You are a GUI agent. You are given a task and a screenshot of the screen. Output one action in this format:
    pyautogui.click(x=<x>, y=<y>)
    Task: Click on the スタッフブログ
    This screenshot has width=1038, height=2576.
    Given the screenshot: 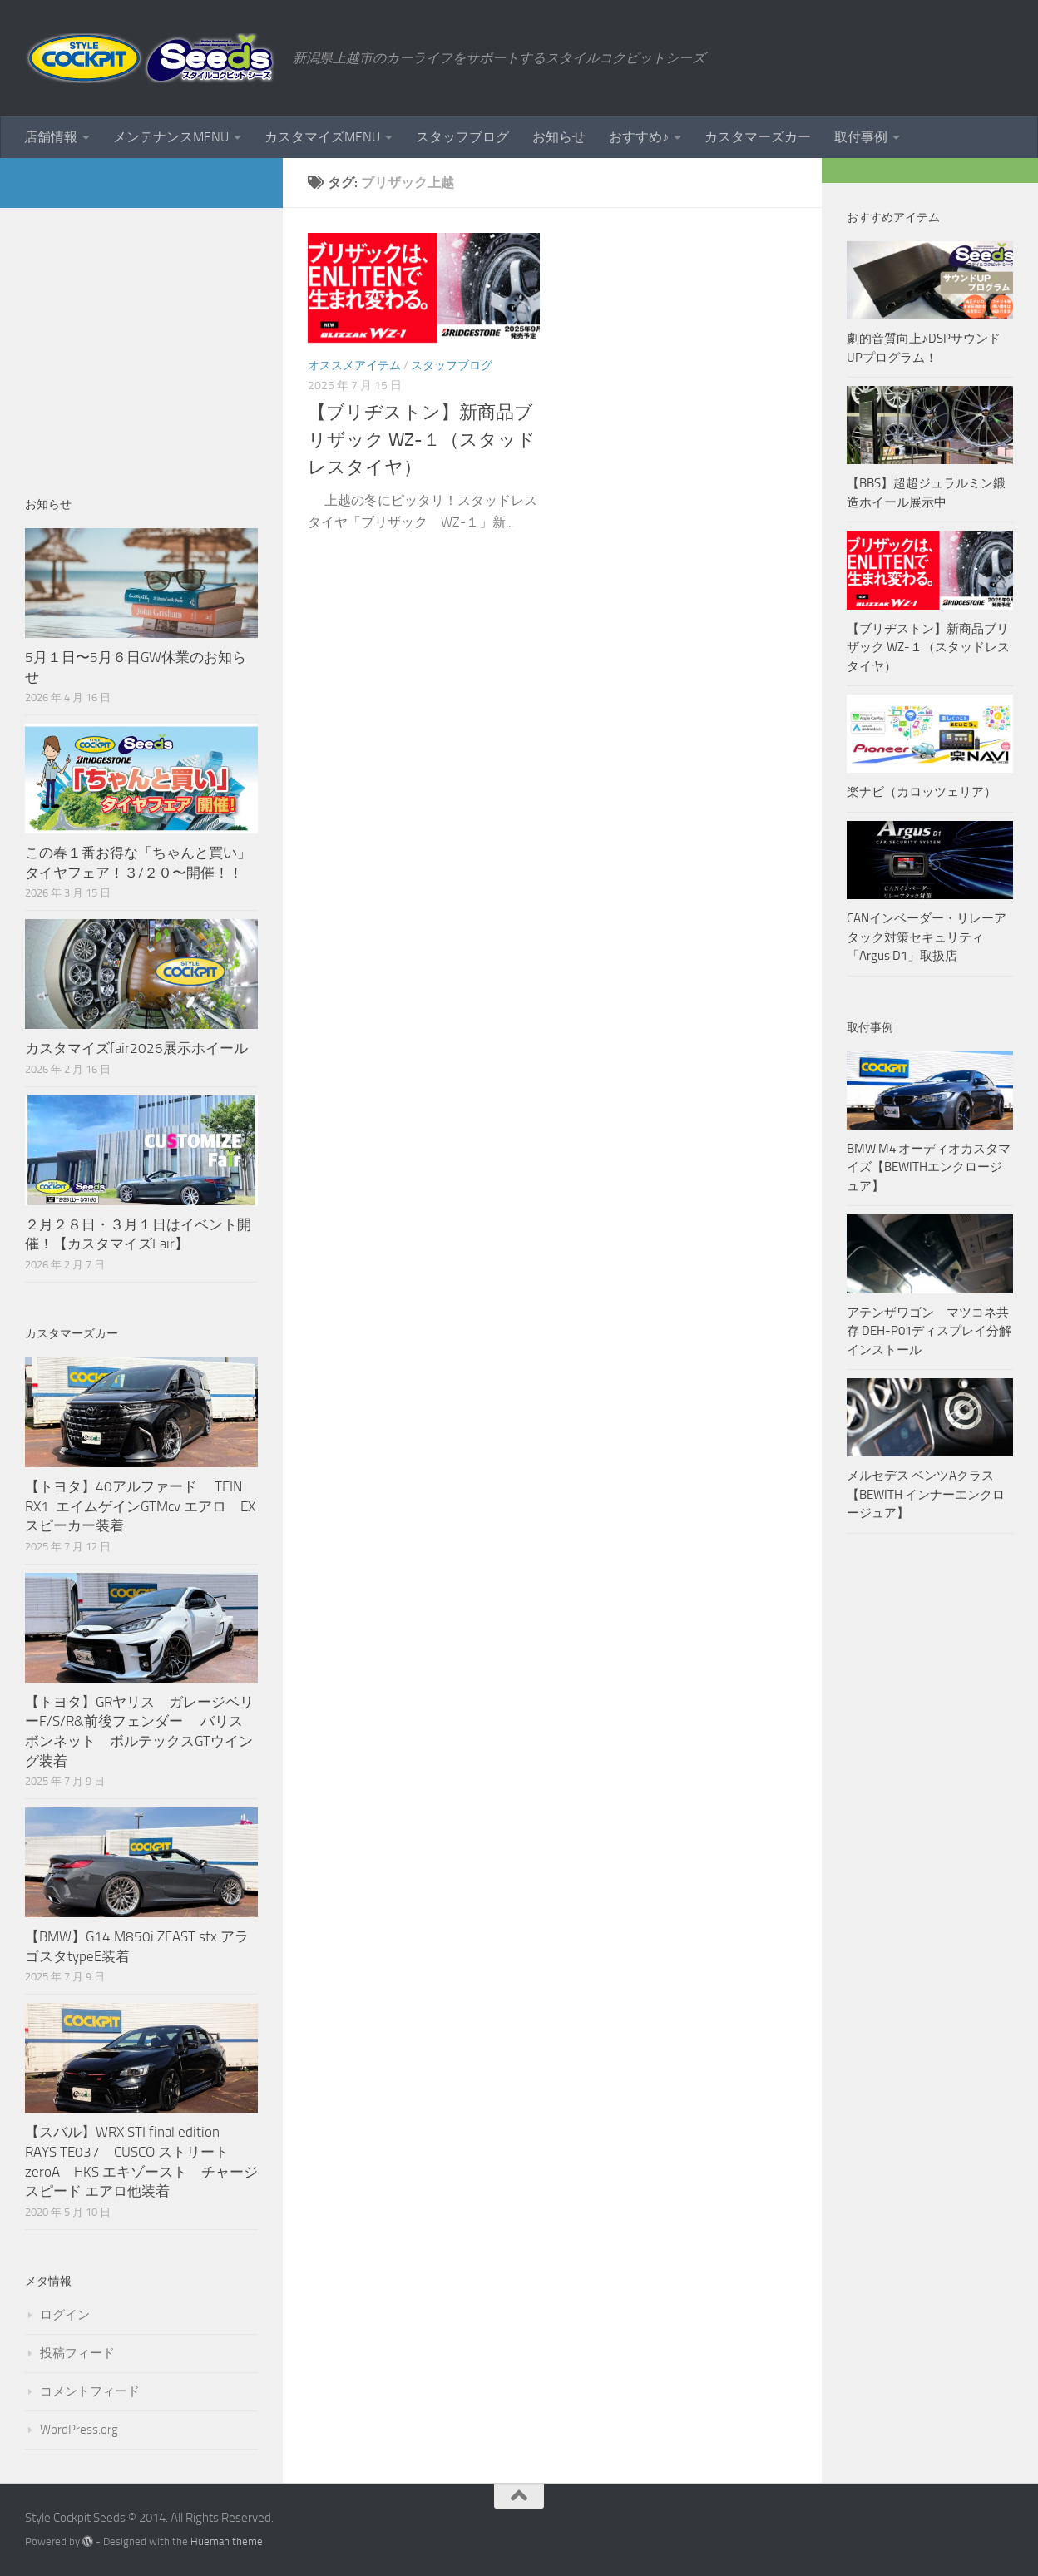 What is the action you would take?
    pyautogui.click(x=462, y=137)
    